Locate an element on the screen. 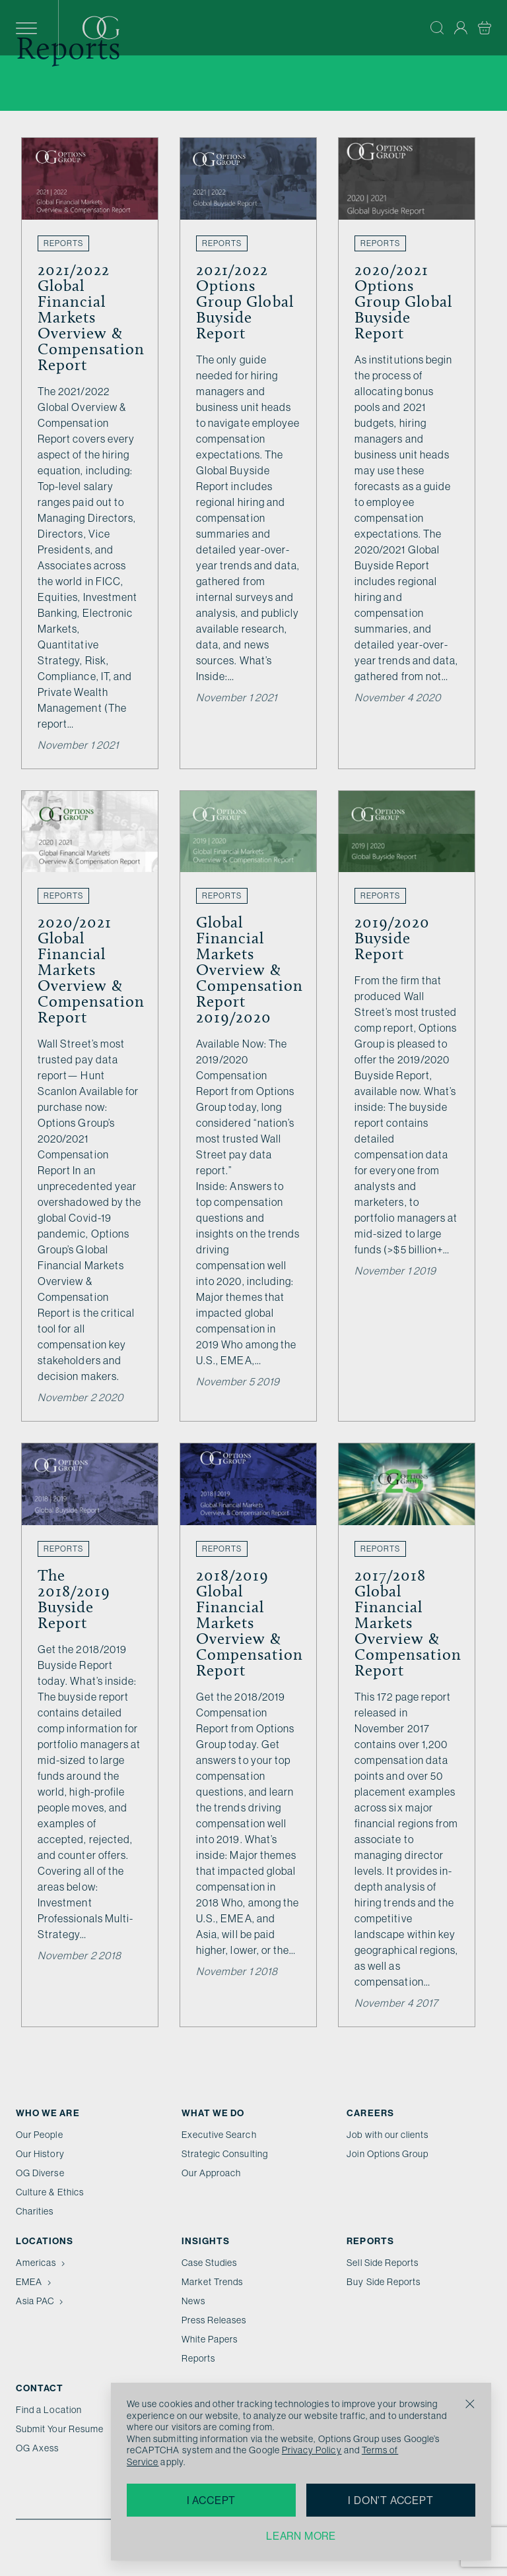 The width and height of the screenshot is (507, 2576). Our People is located at coordinates (39, 2134).